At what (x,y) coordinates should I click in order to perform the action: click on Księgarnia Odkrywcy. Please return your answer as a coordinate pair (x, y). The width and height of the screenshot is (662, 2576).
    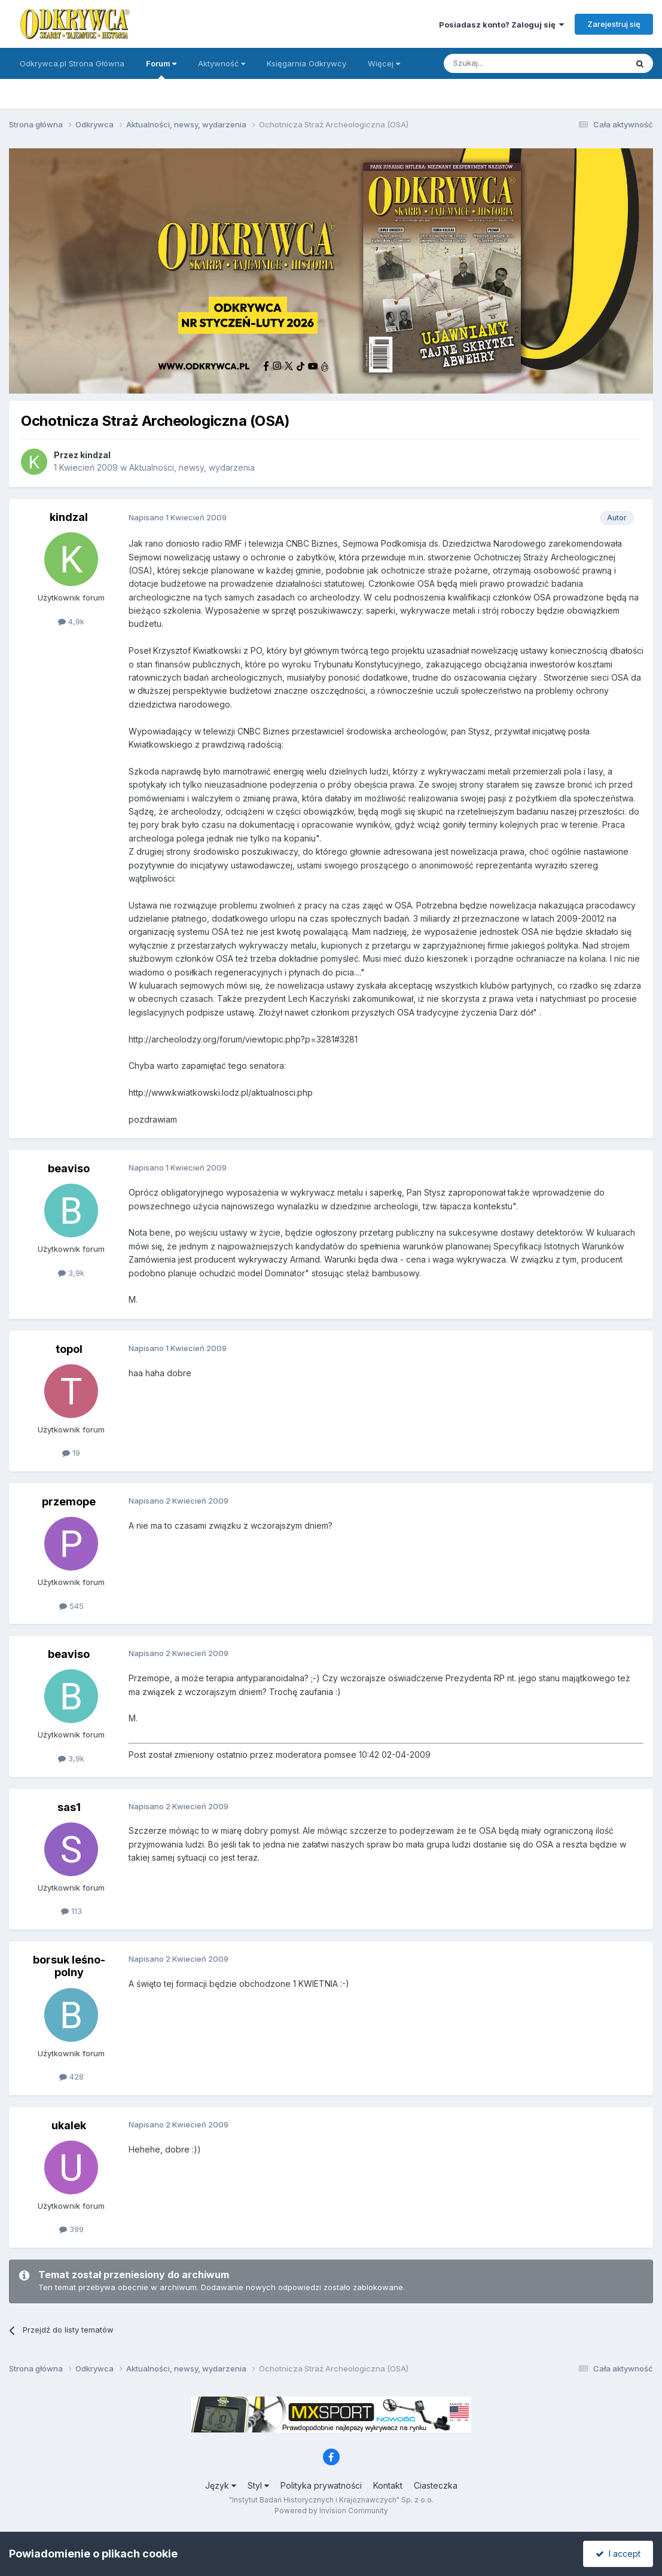
    Looking at the image, I should click on (306, 63).